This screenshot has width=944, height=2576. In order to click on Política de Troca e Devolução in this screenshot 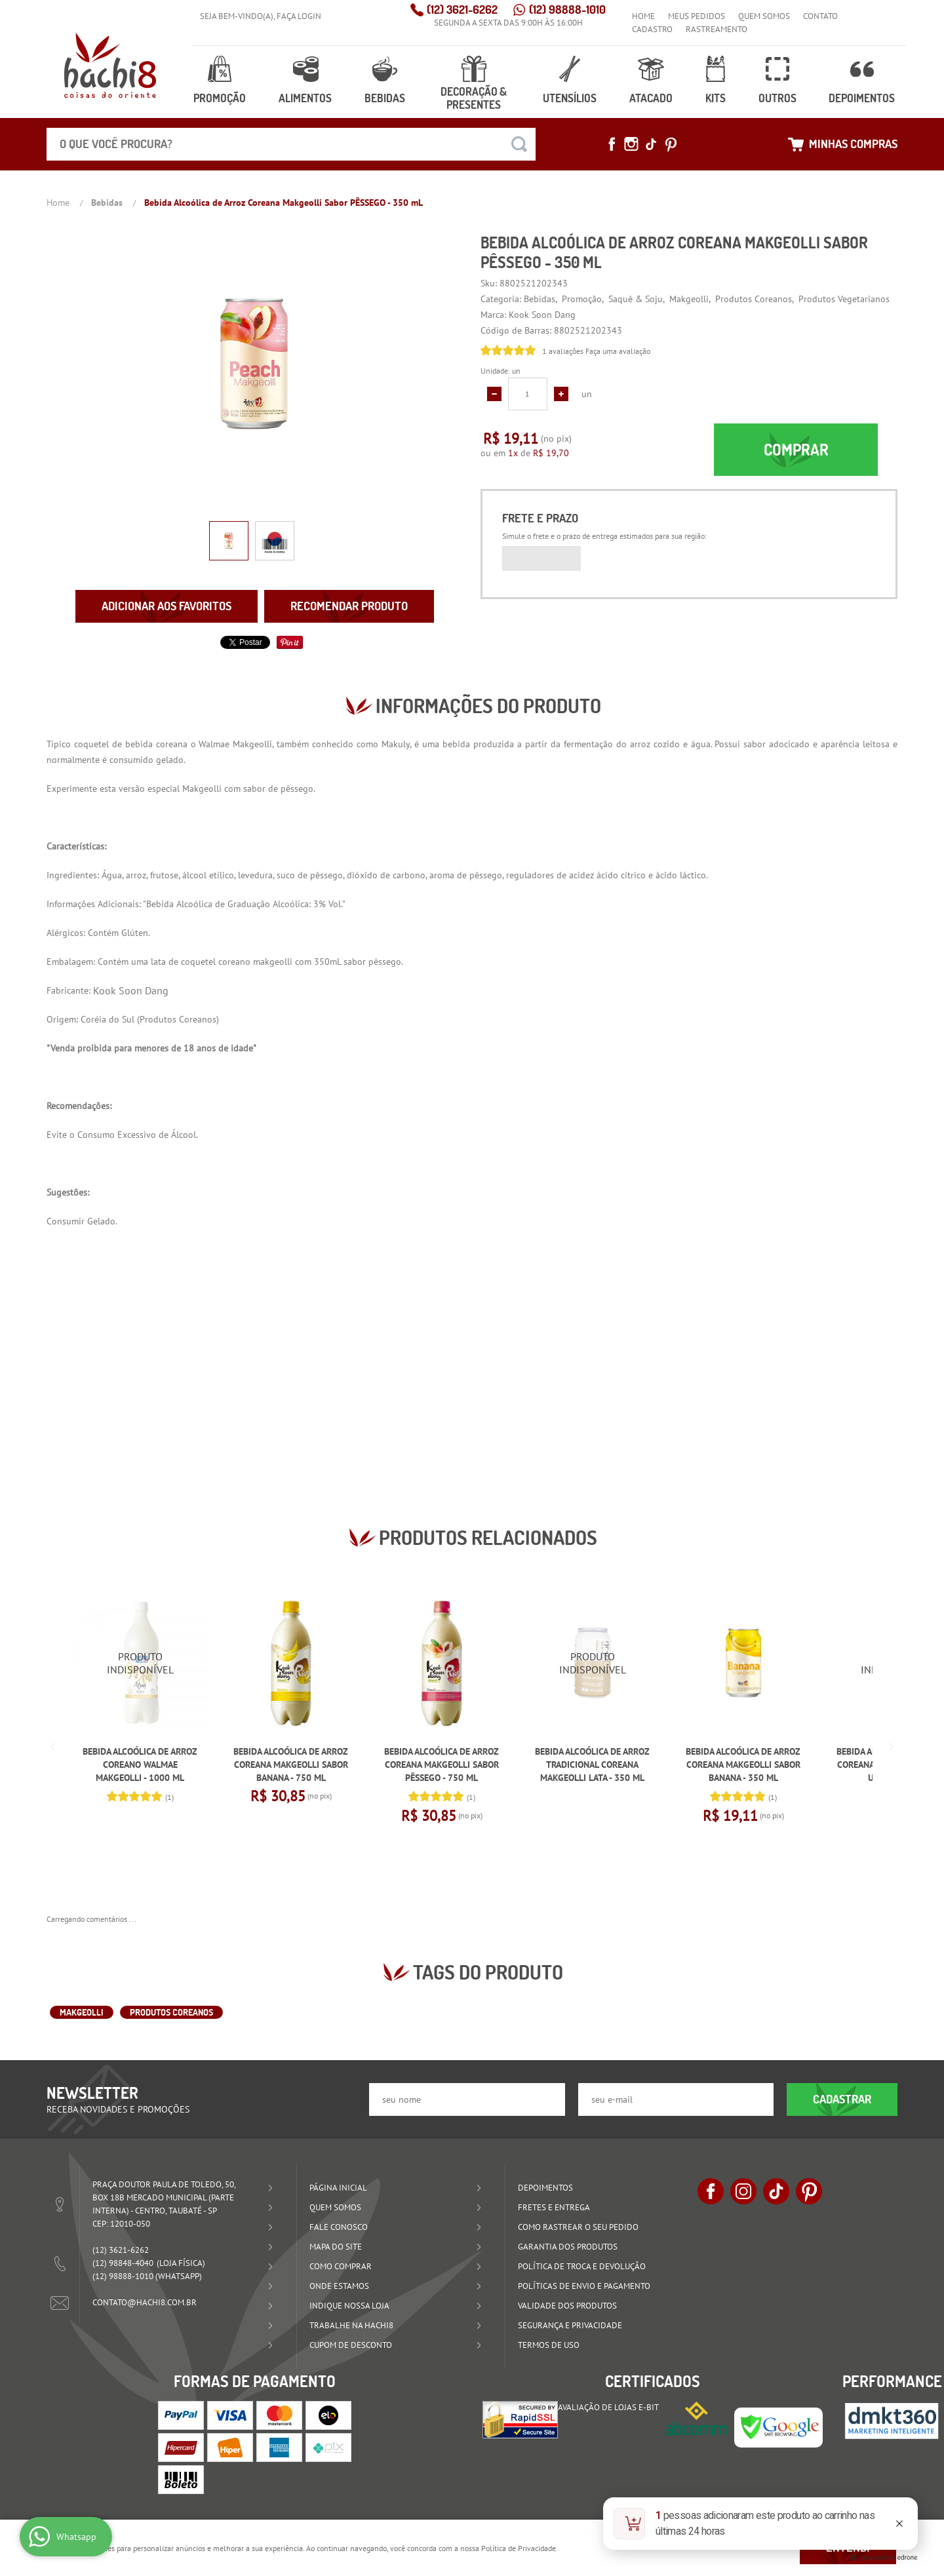, I will do `click(582, 2266)`.